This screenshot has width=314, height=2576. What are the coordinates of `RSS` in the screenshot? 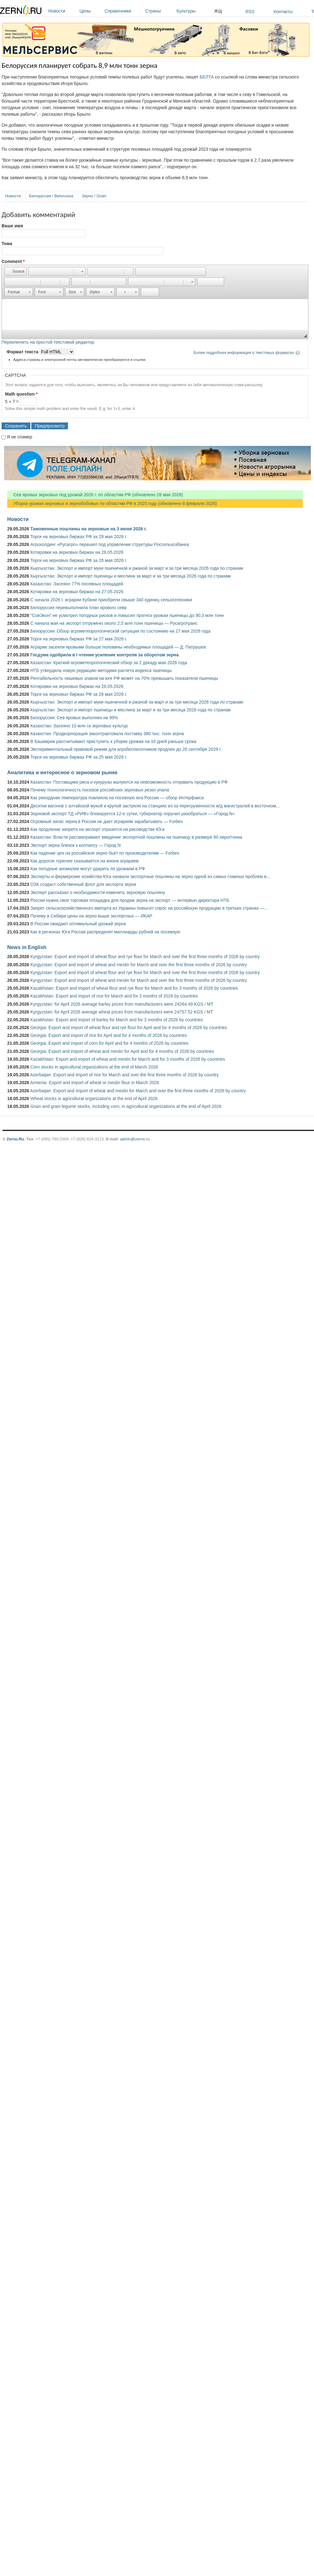 It's located at (250, 11).